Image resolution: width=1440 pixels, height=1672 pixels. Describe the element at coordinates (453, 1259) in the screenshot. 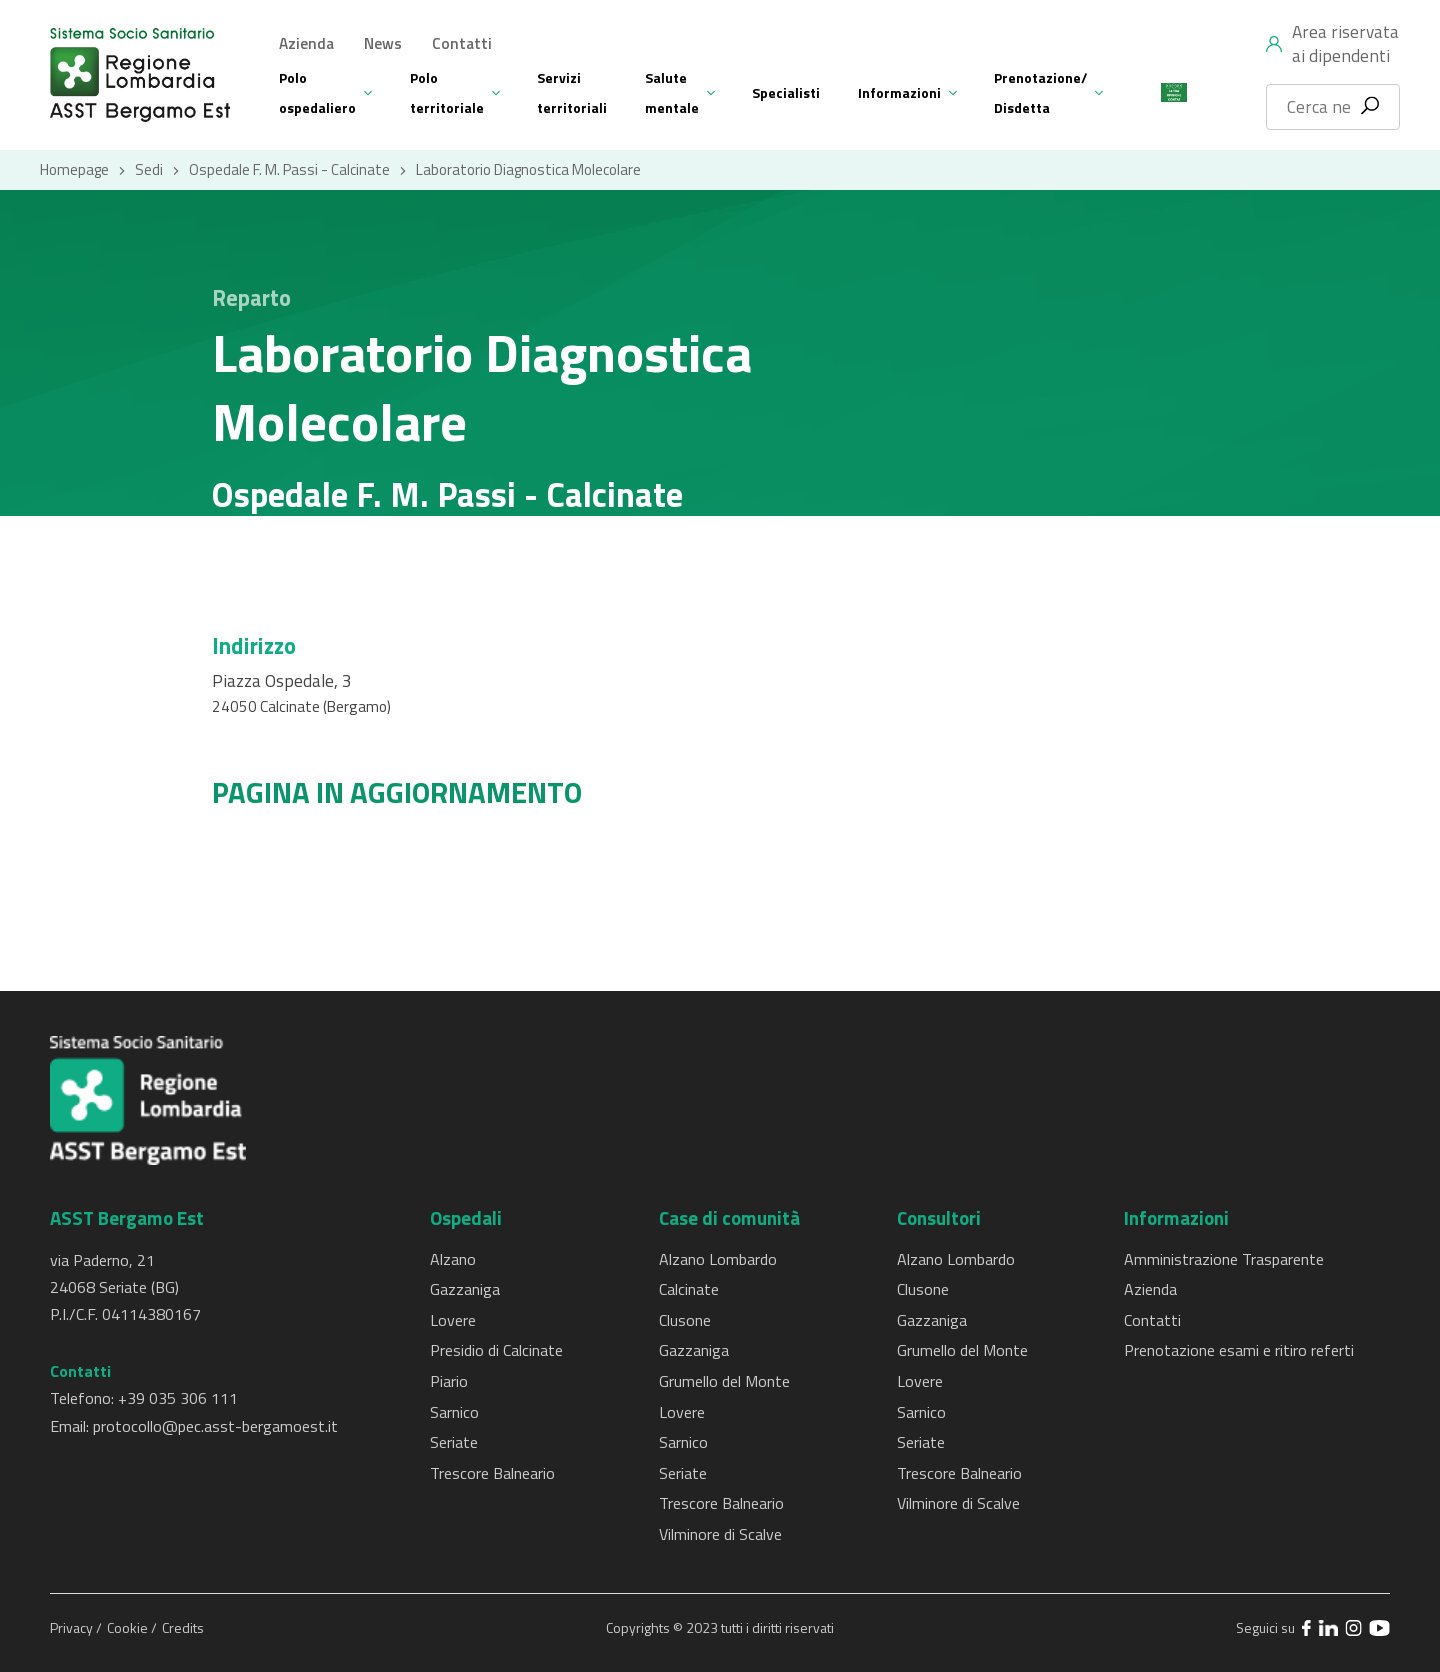

I see `Alzano` at that location.